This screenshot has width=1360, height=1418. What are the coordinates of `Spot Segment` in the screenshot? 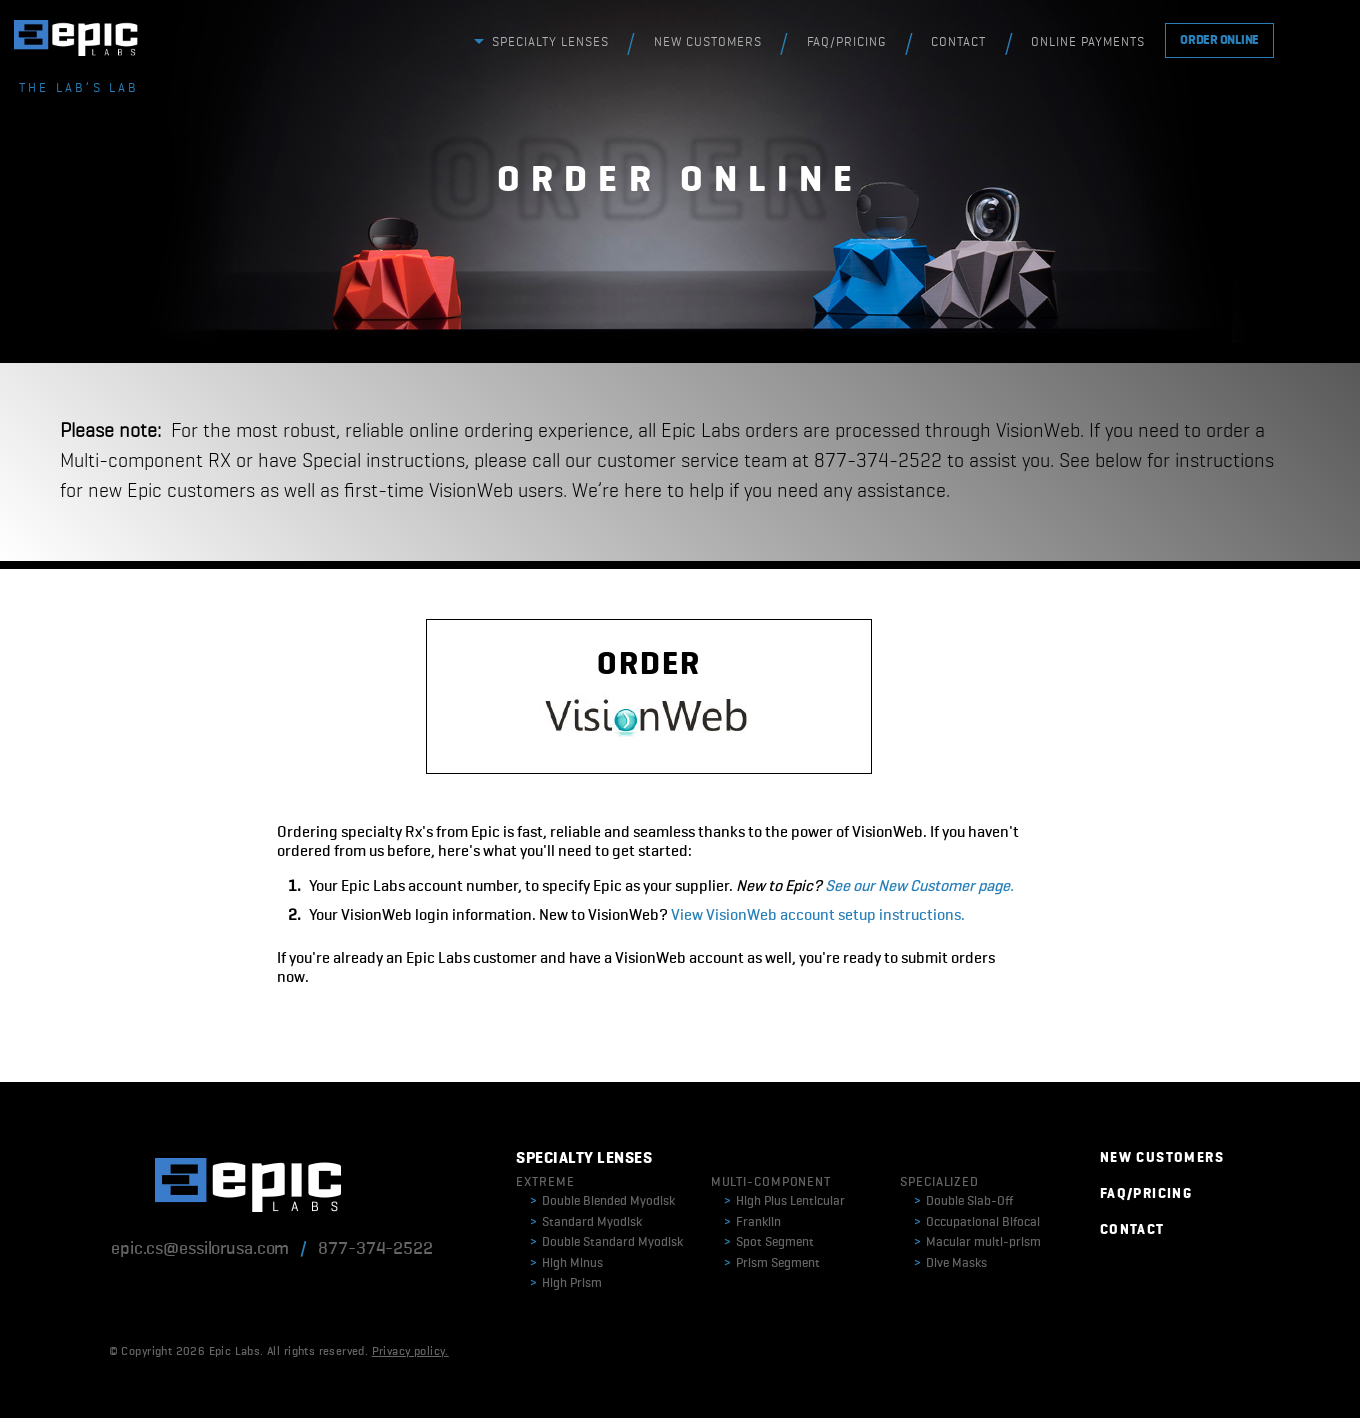 It's located at (769, 1242).